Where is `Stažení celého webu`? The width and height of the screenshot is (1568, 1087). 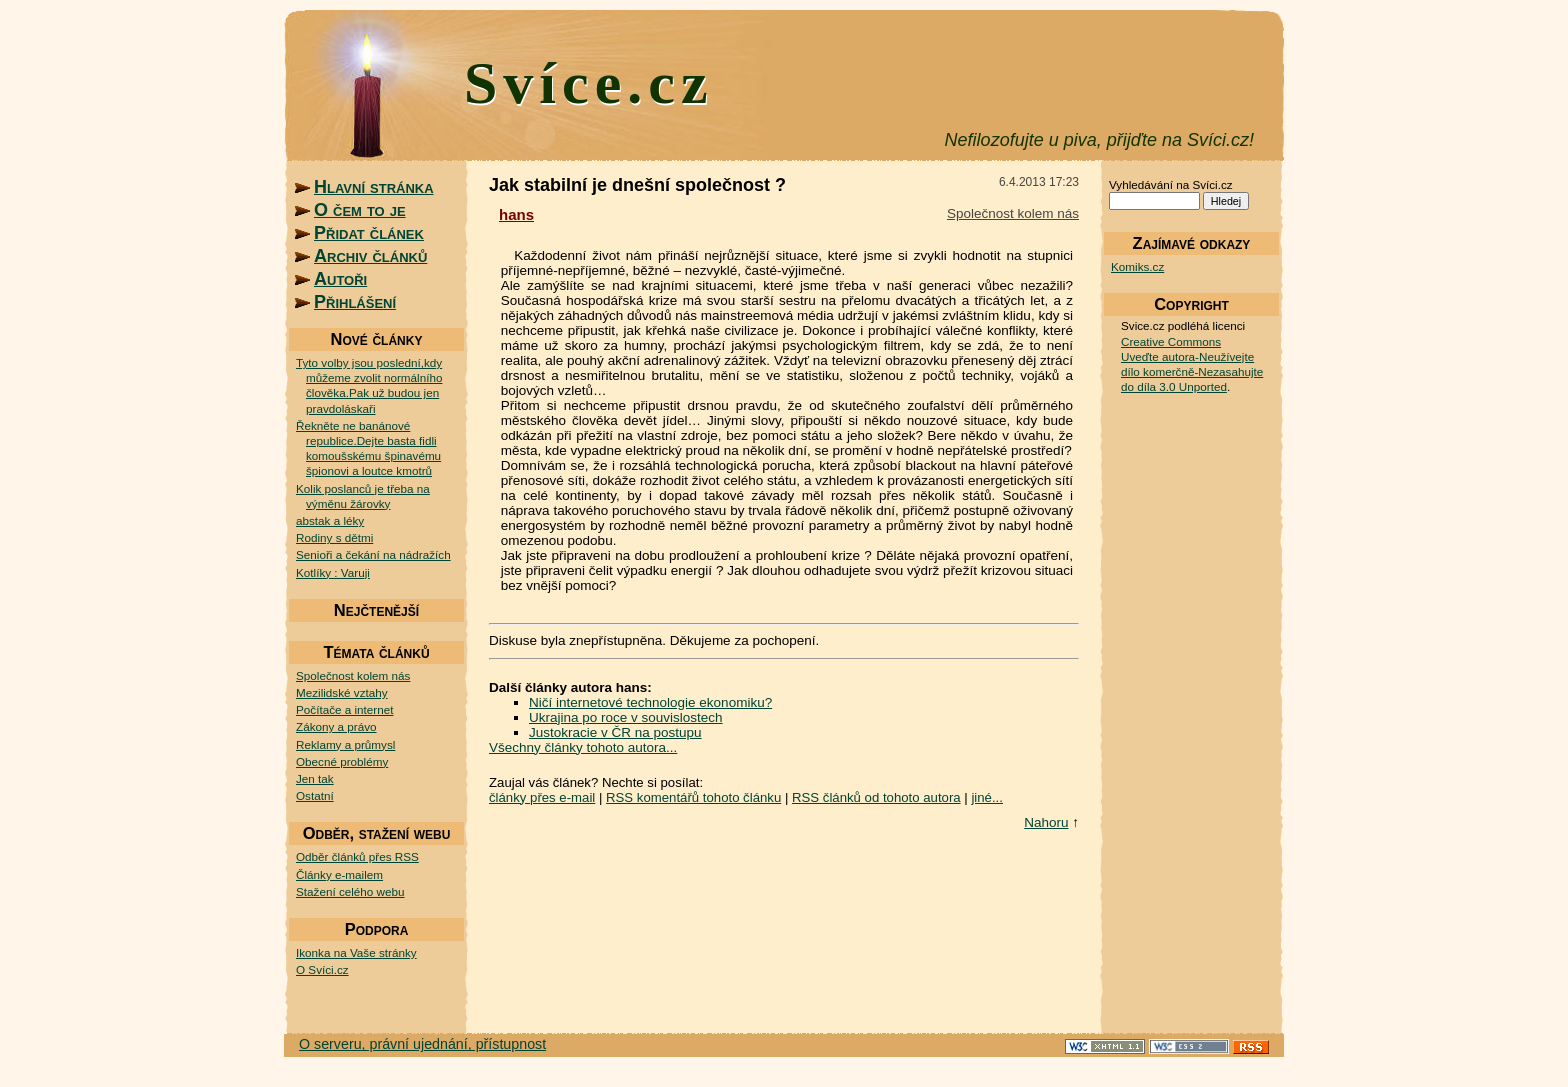 Stažení celého webu is located at coordinates (350, 891).